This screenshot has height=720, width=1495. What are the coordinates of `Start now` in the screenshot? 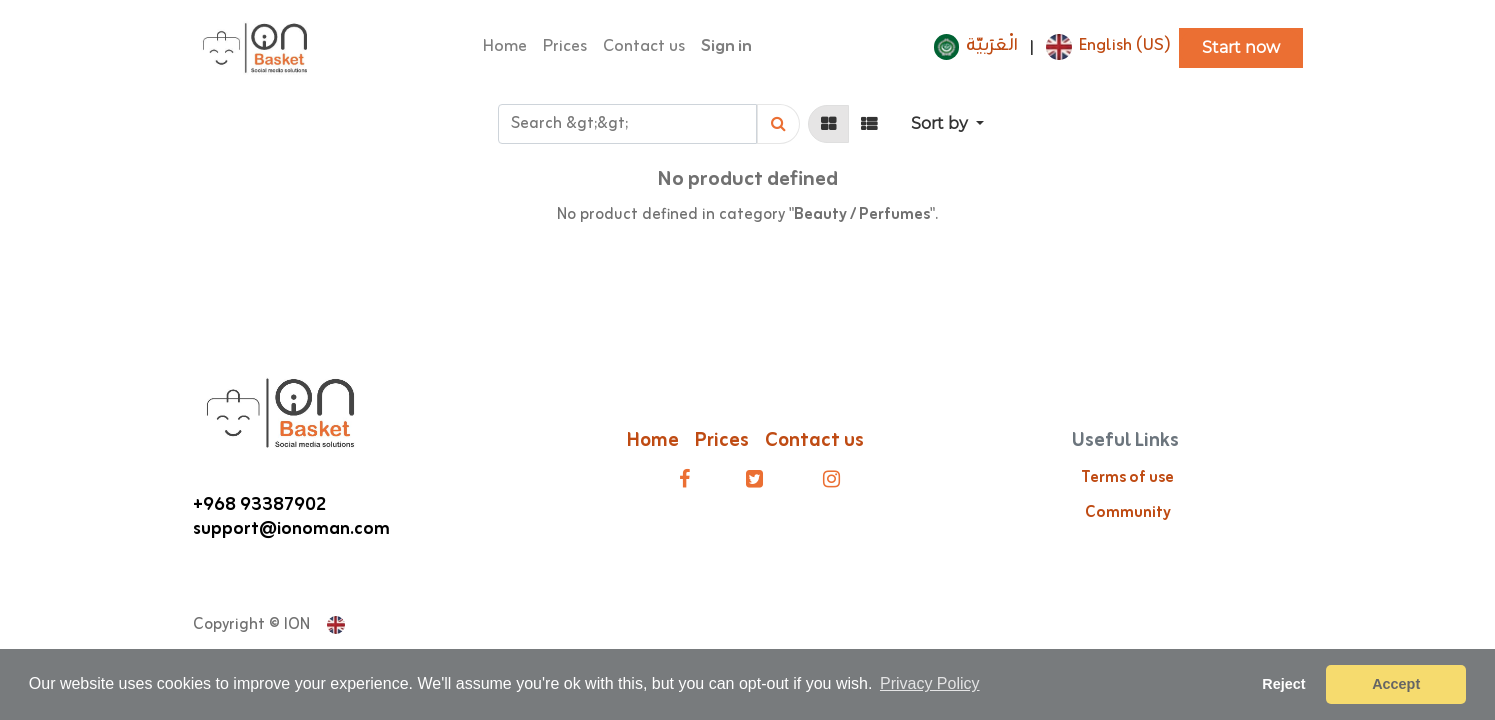 It's located at (1241, 47).